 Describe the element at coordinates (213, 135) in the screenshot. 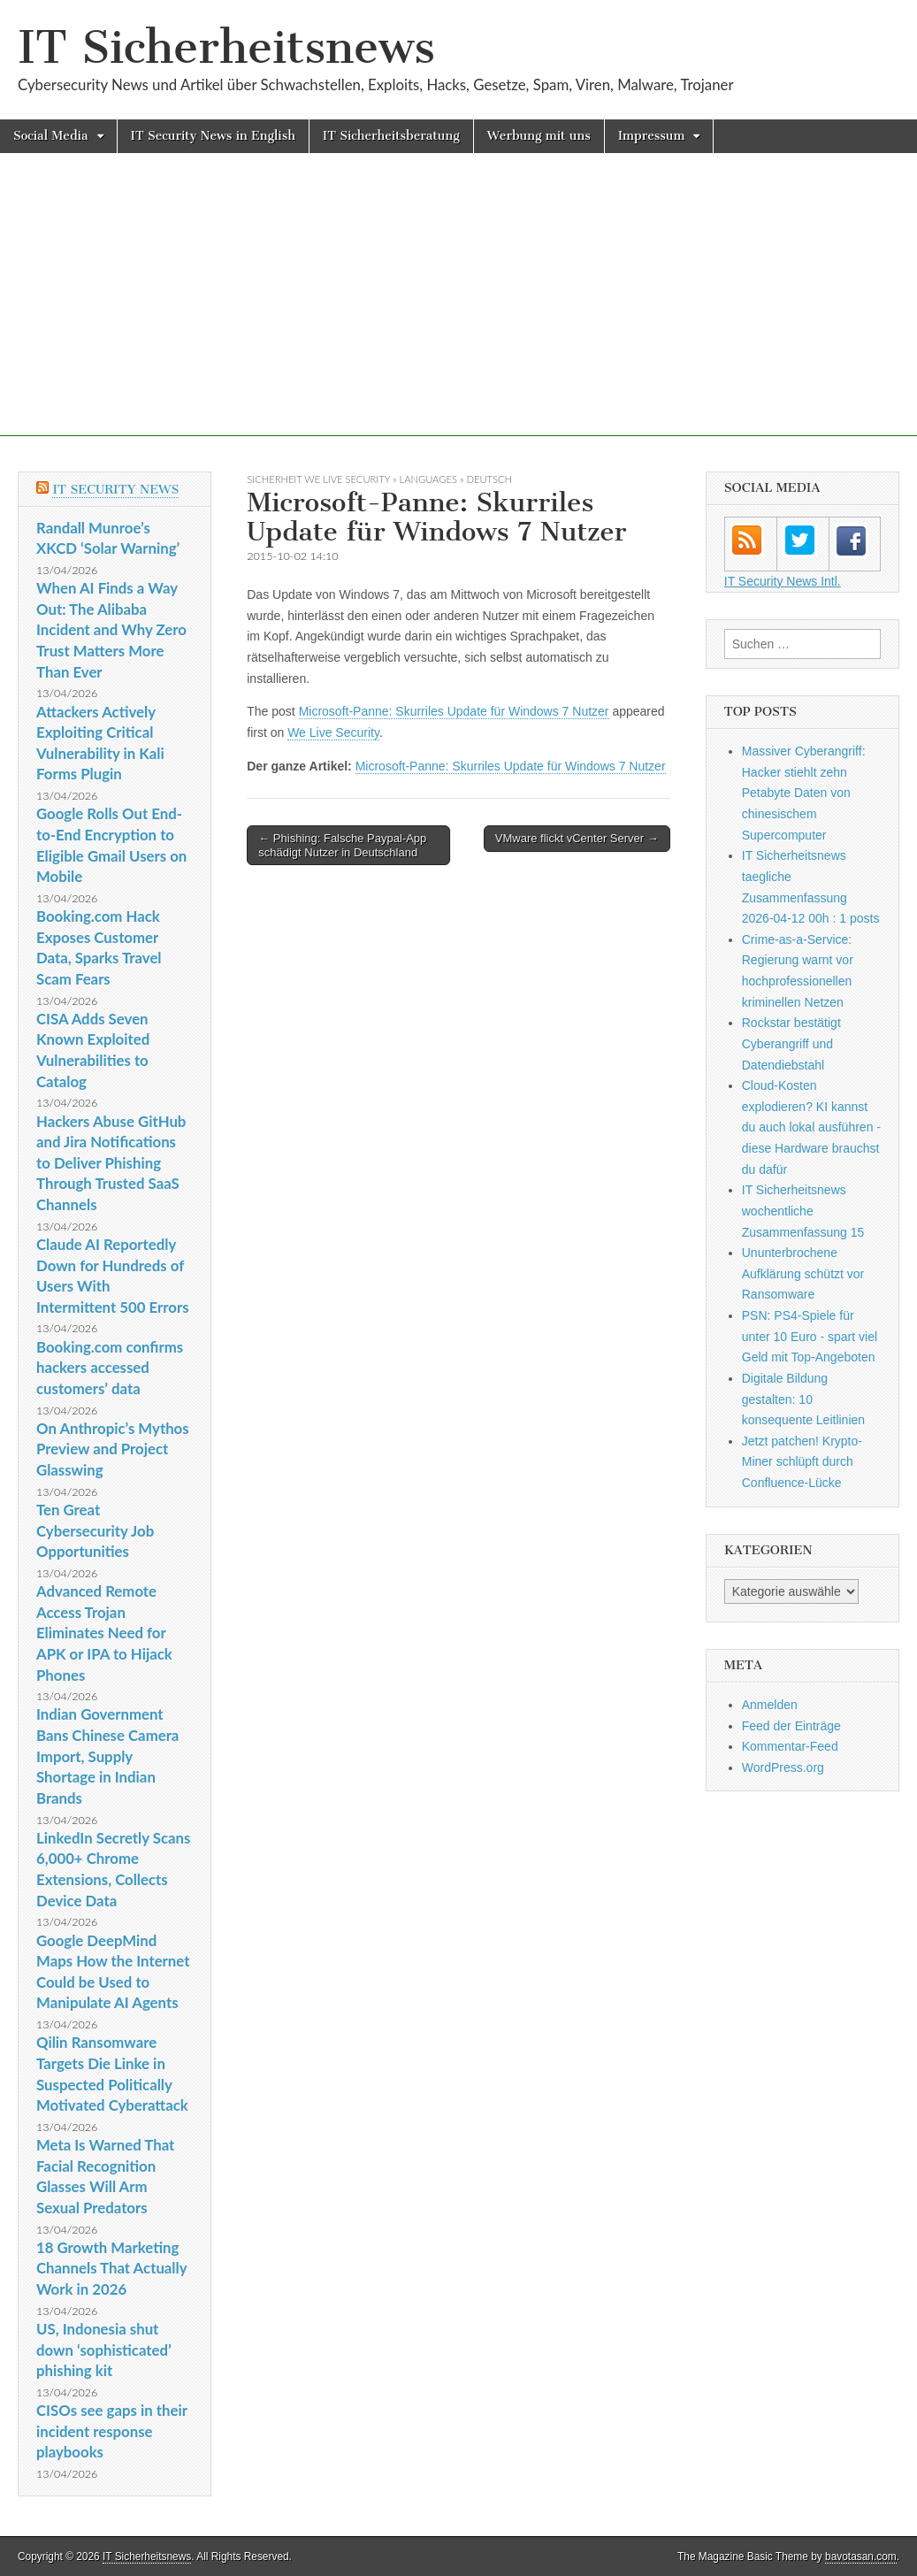

I see `IT Security News in English` at that location.